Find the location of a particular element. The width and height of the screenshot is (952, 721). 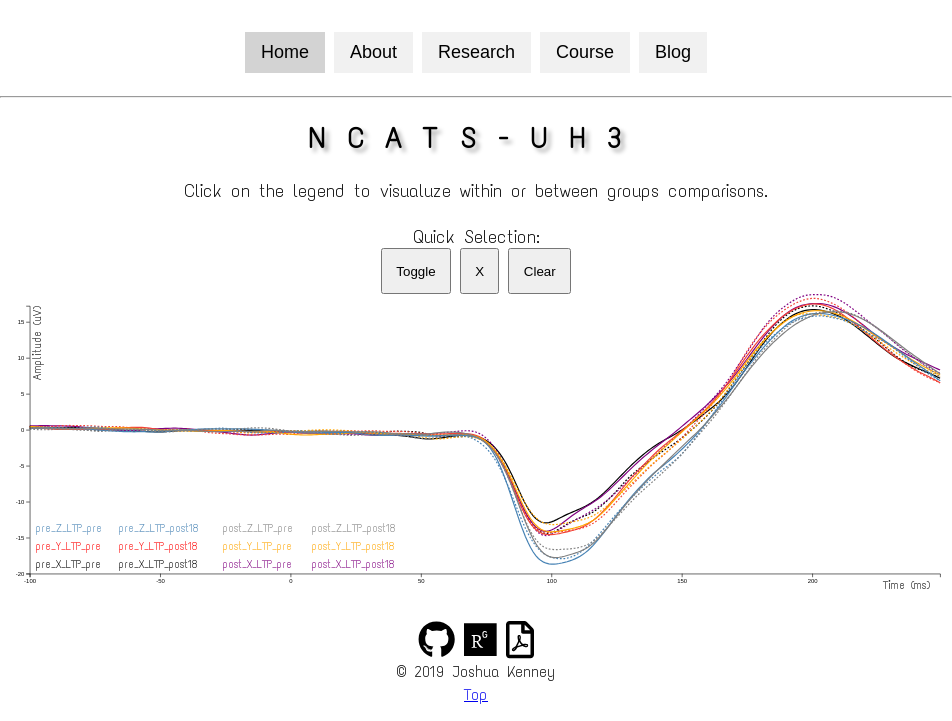

Toggle is located at coordinates (415, 271).